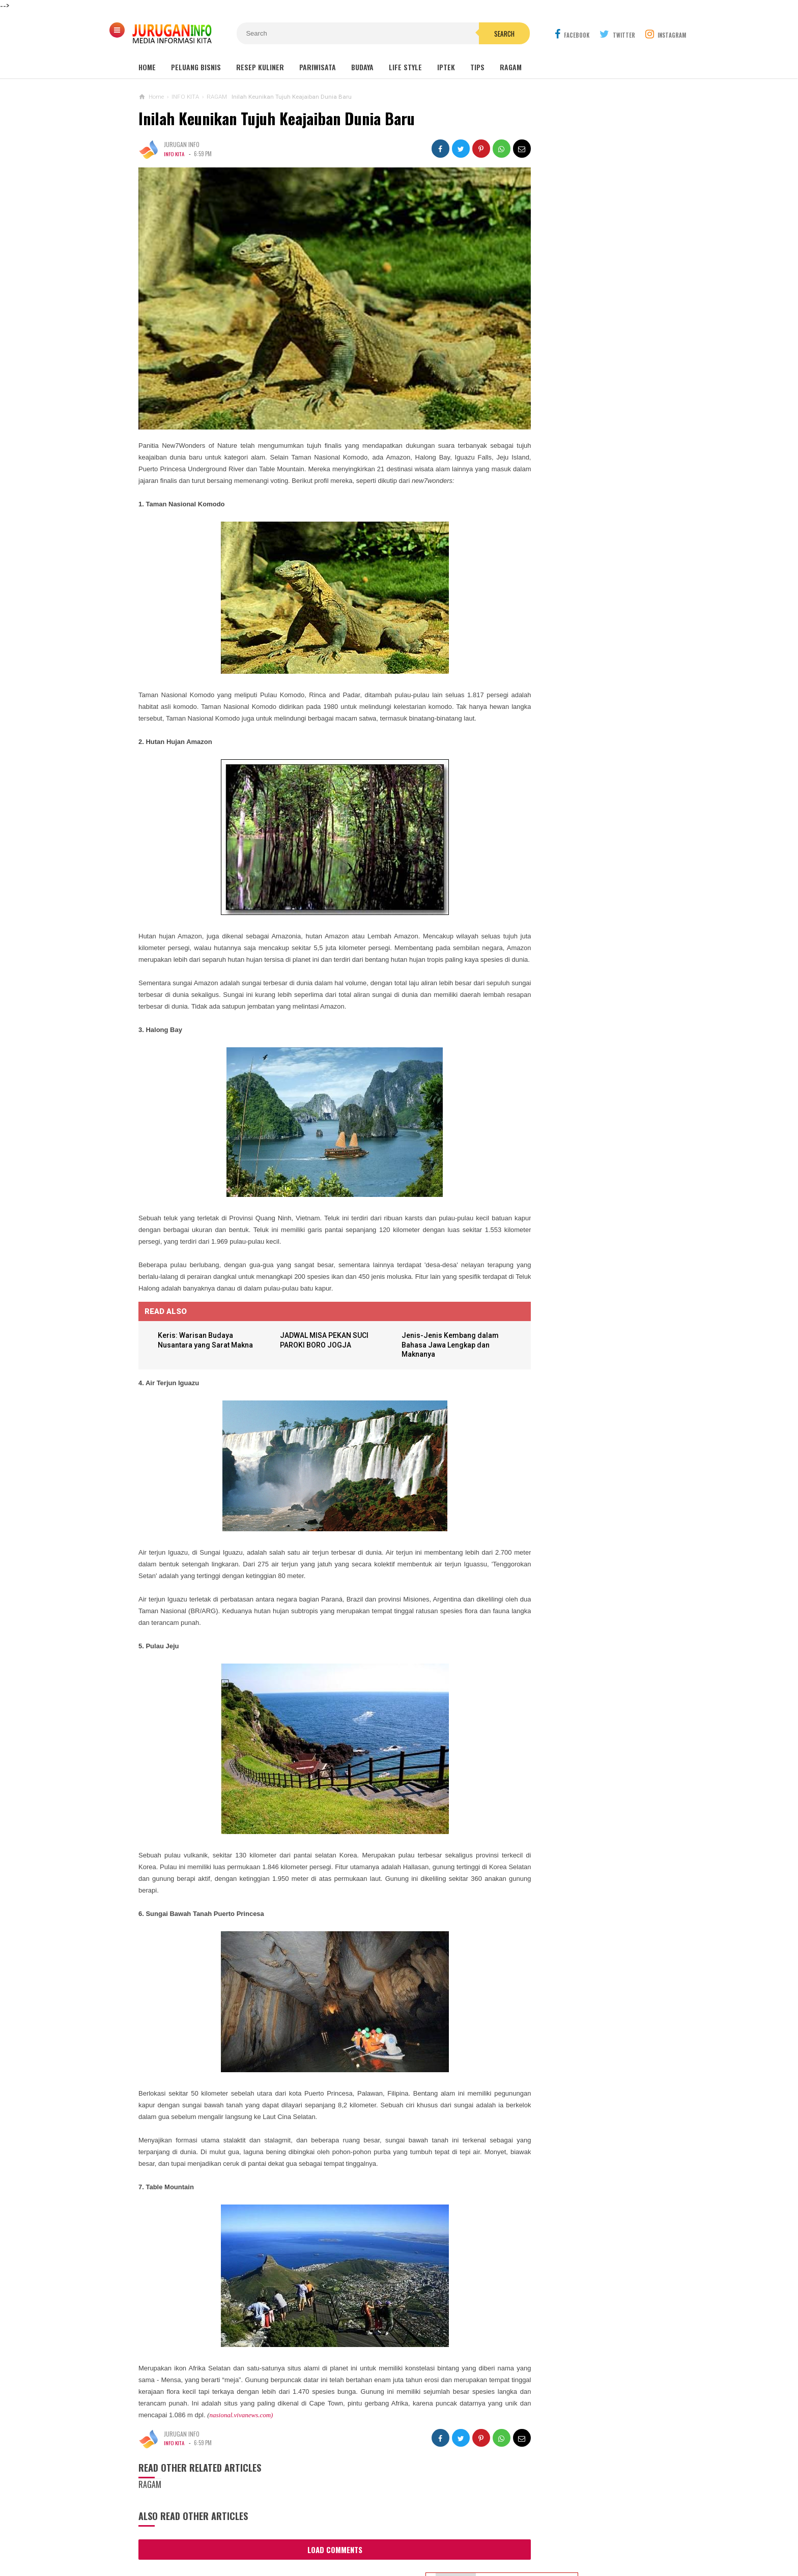 This screenshot has width=798, height=2576. I want to click on INFO KITA, so click(175, 154).